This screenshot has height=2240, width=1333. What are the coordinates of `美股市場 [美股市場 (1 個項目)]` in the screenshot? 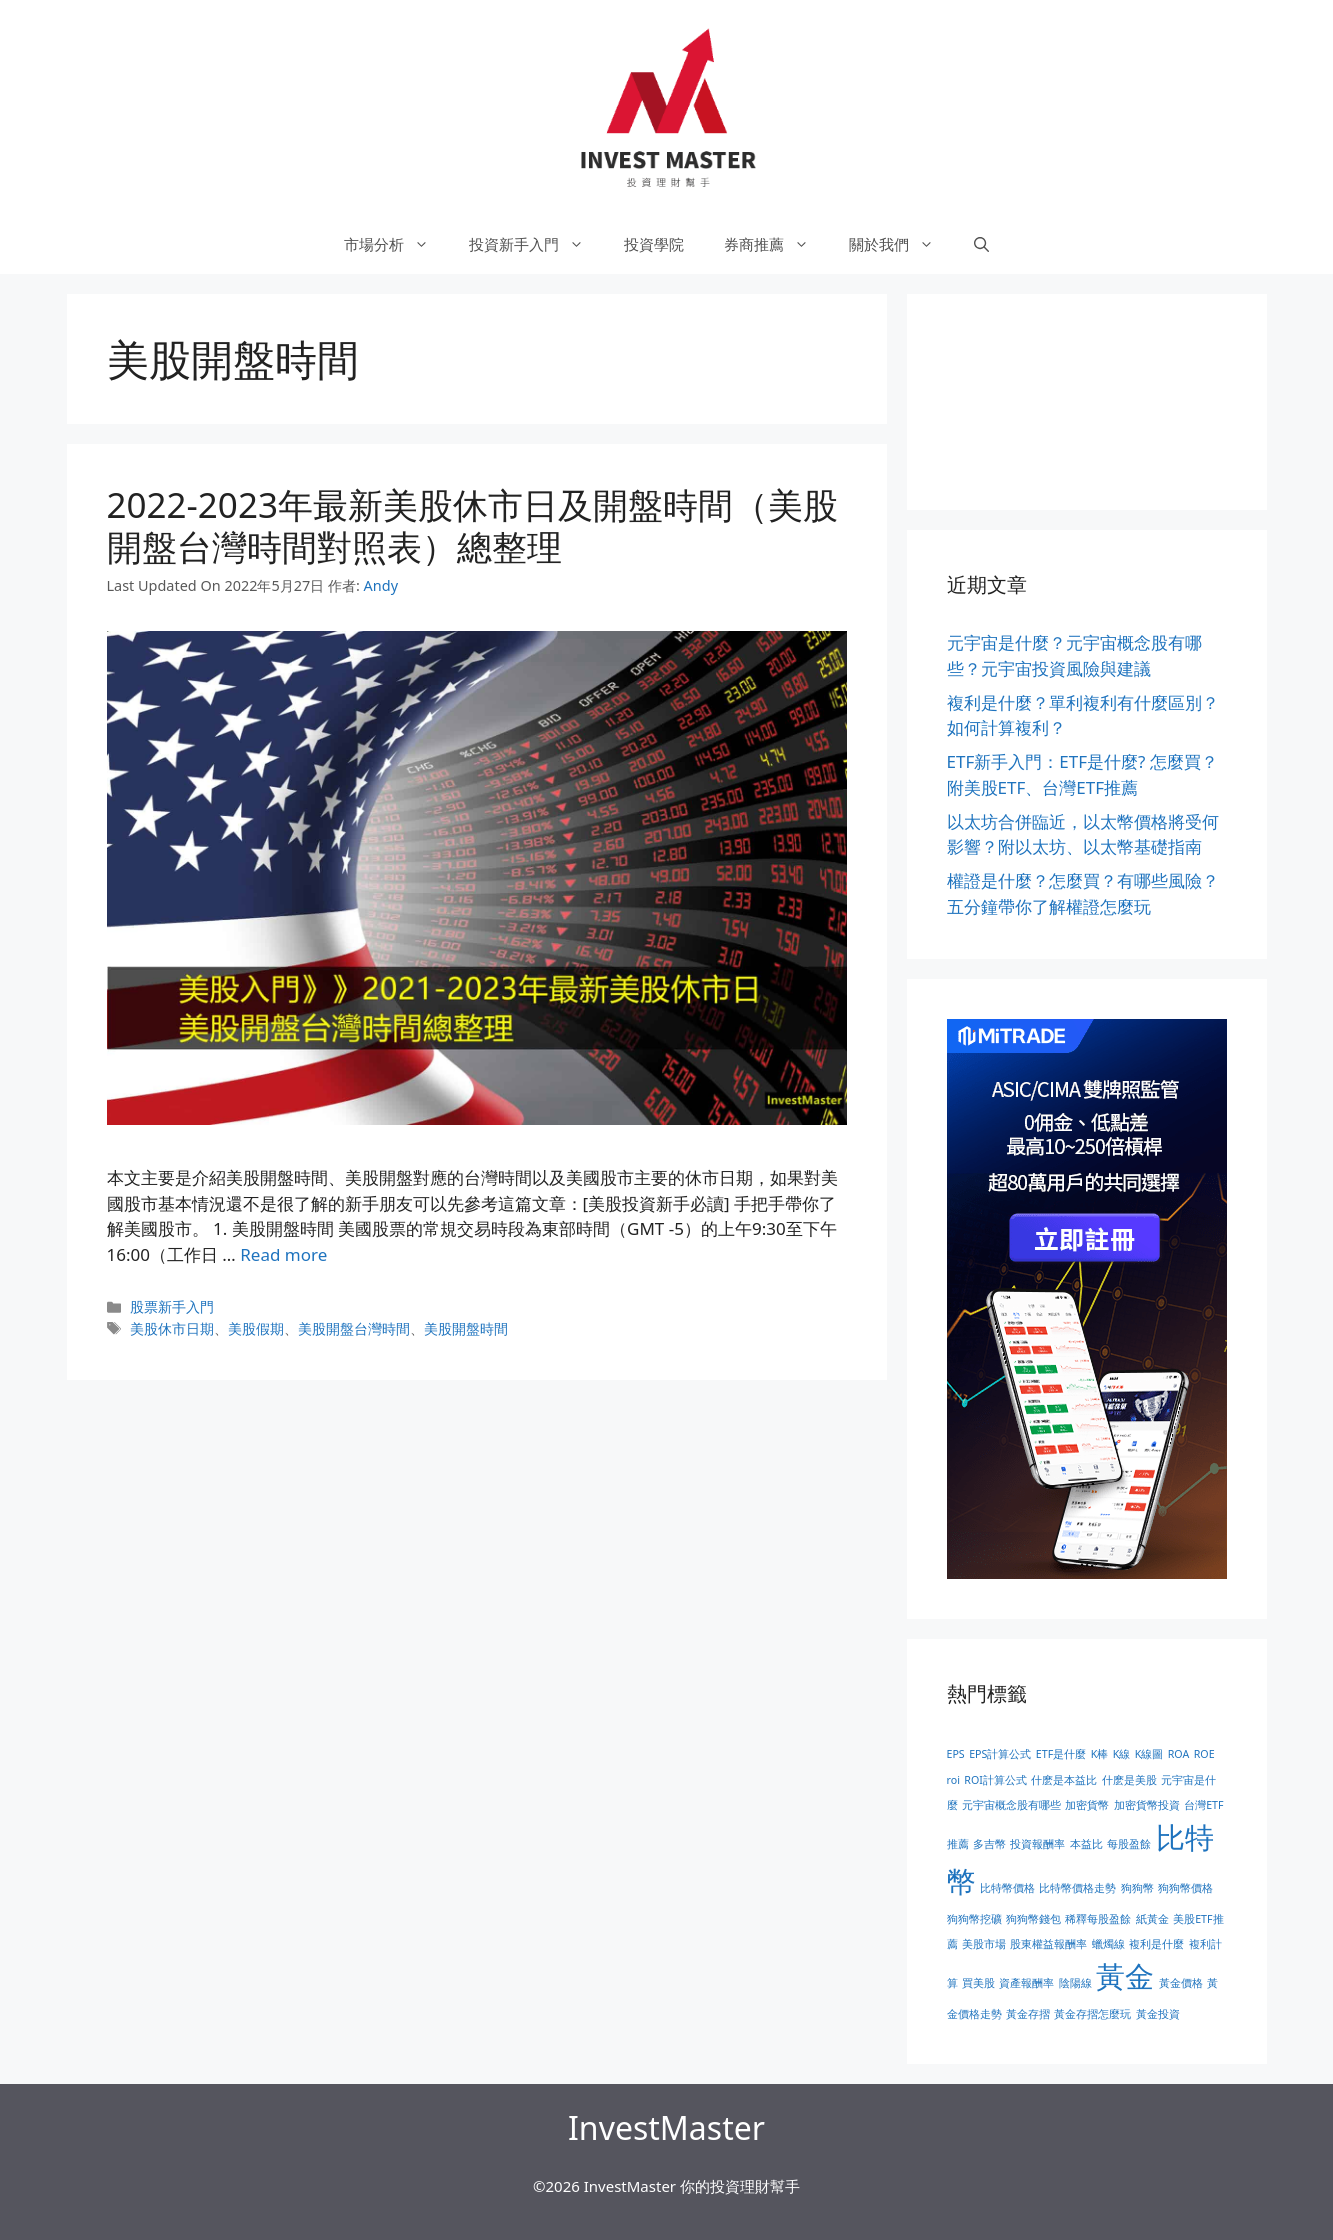 It's located at (984, 1944).